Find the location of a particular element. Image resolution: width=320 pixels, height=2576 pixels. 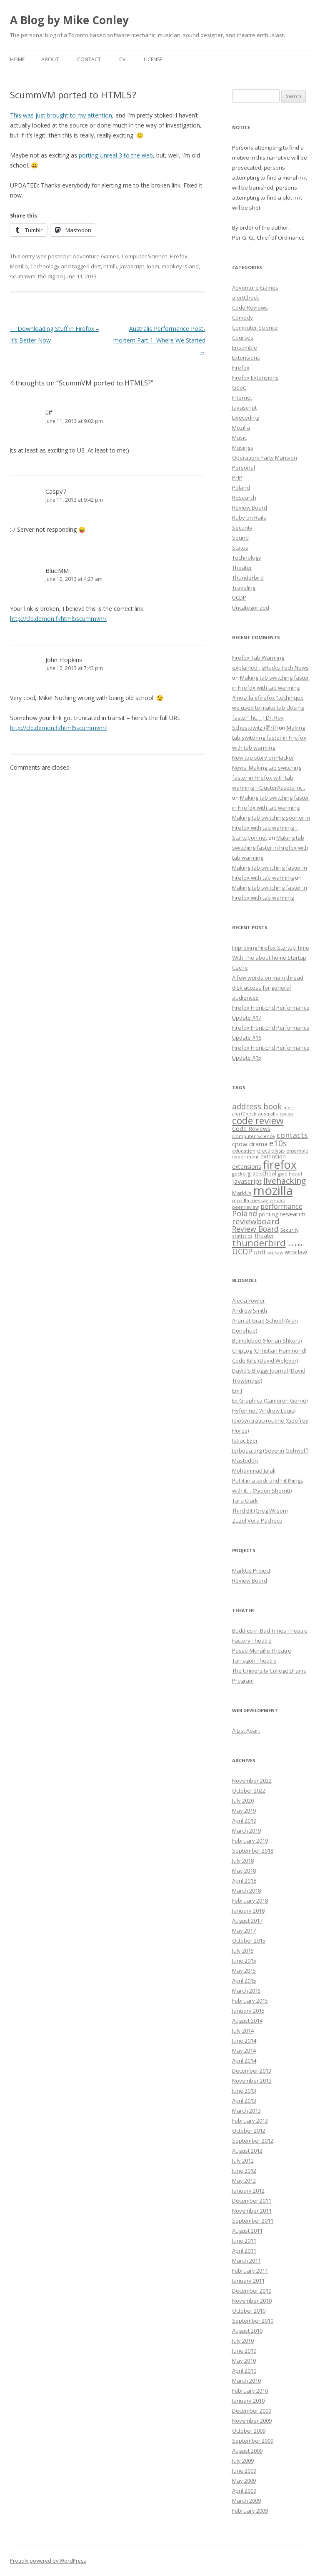

Javascript is located at coordinates (132, 266).